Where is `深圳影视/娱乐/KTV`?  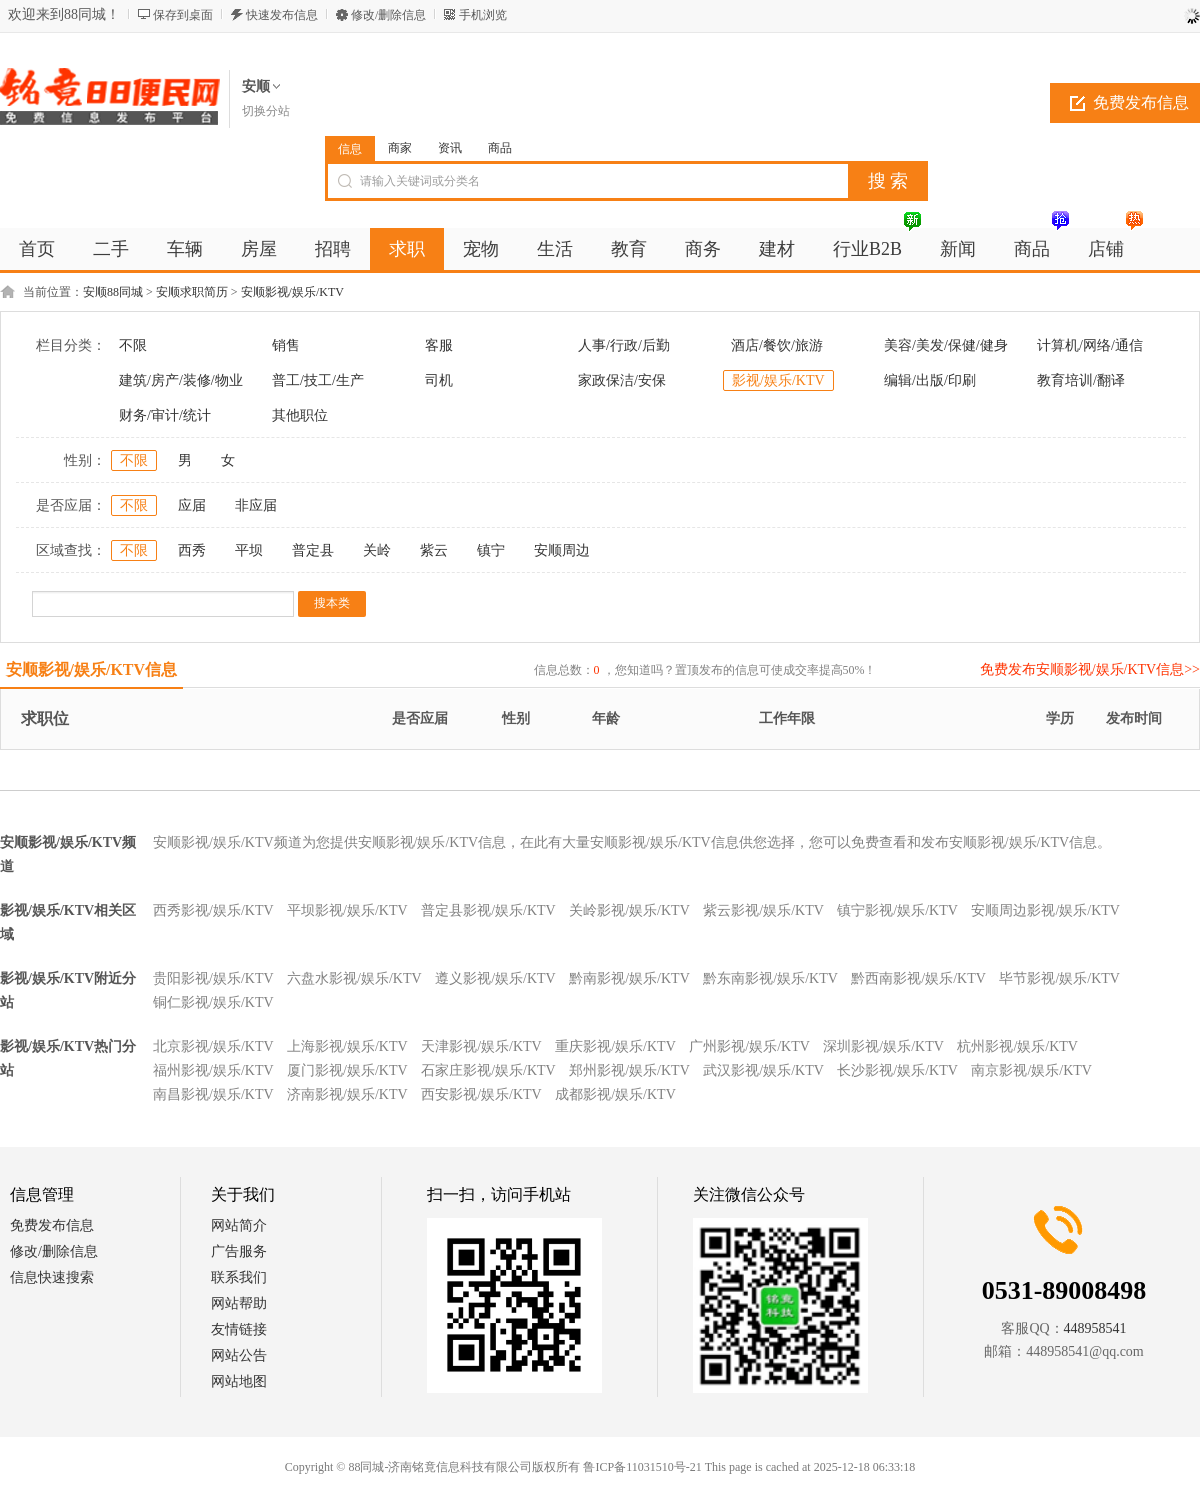
深圳影视/娱乐/KTV is located at coordinates (883, 1046).